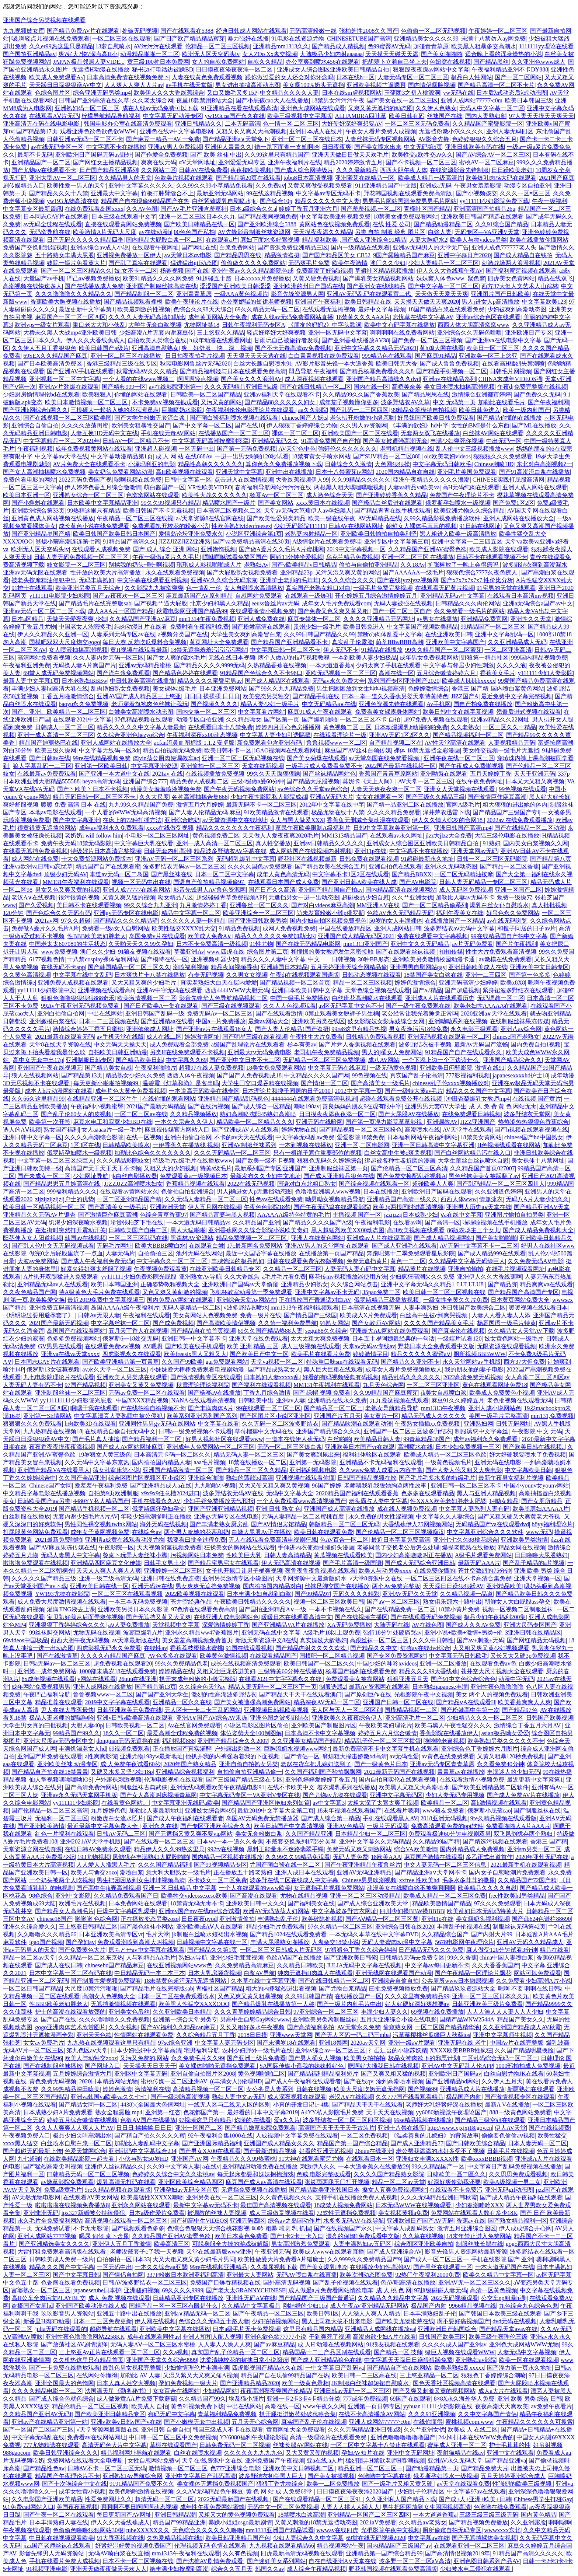  I want to click on 黑人粗进入欧美一级高清播放, so click(457, 534).